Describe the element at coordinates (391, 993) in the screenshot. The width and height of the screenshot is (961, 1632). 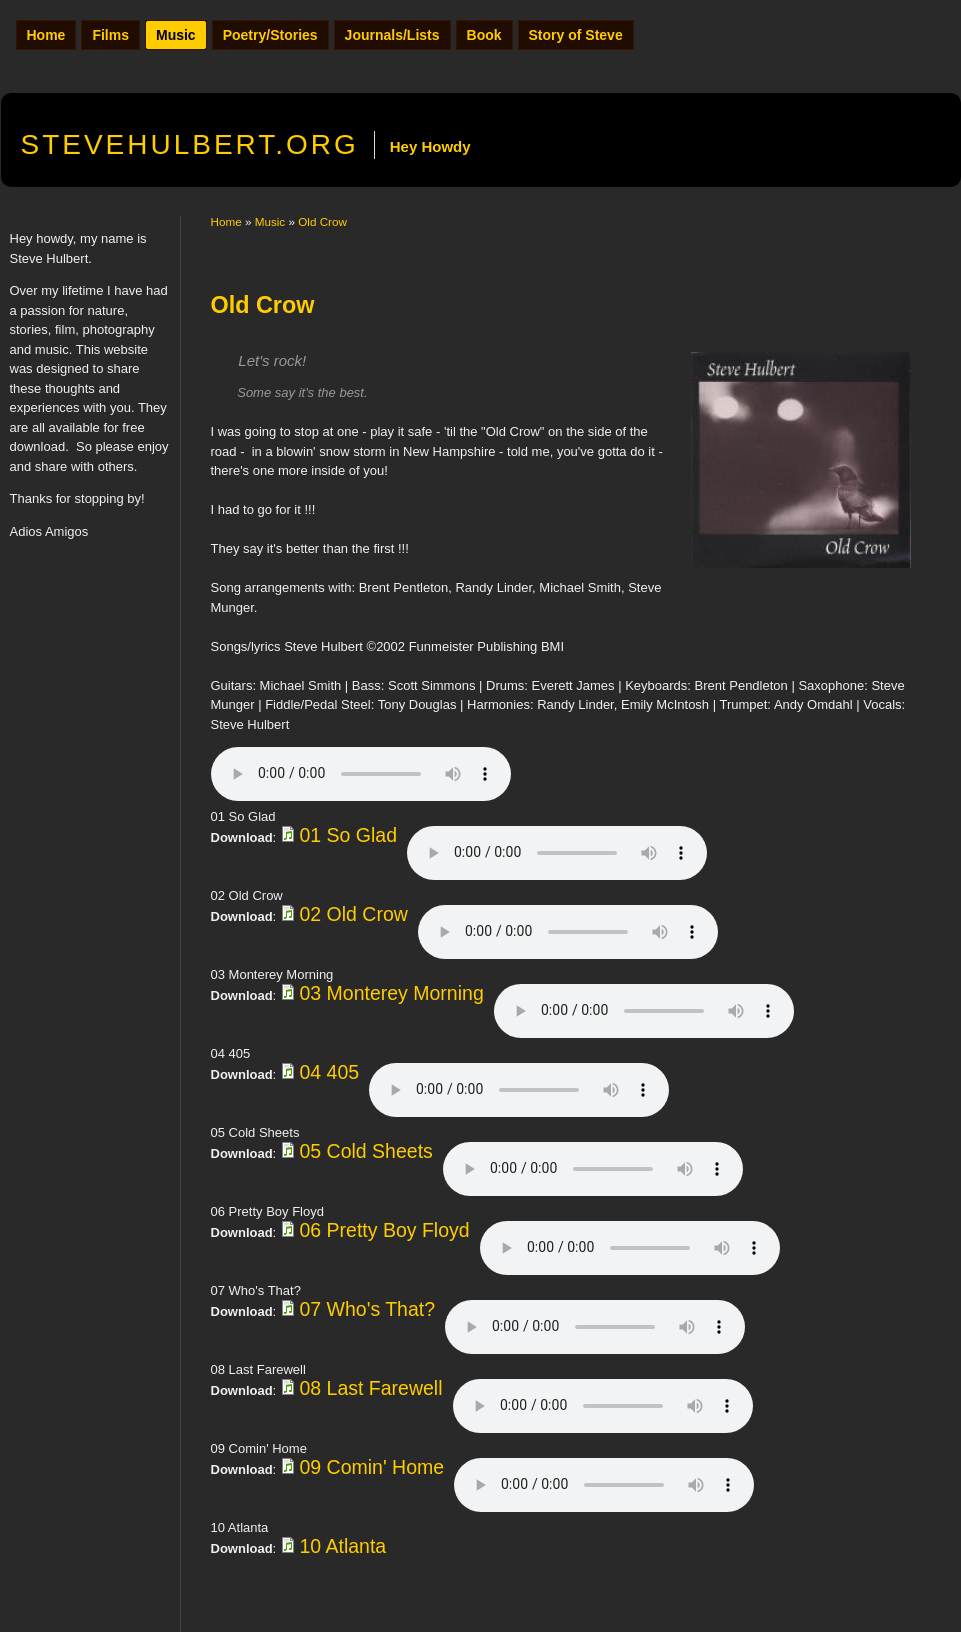
I see `03 Monterey Morning` at that location.